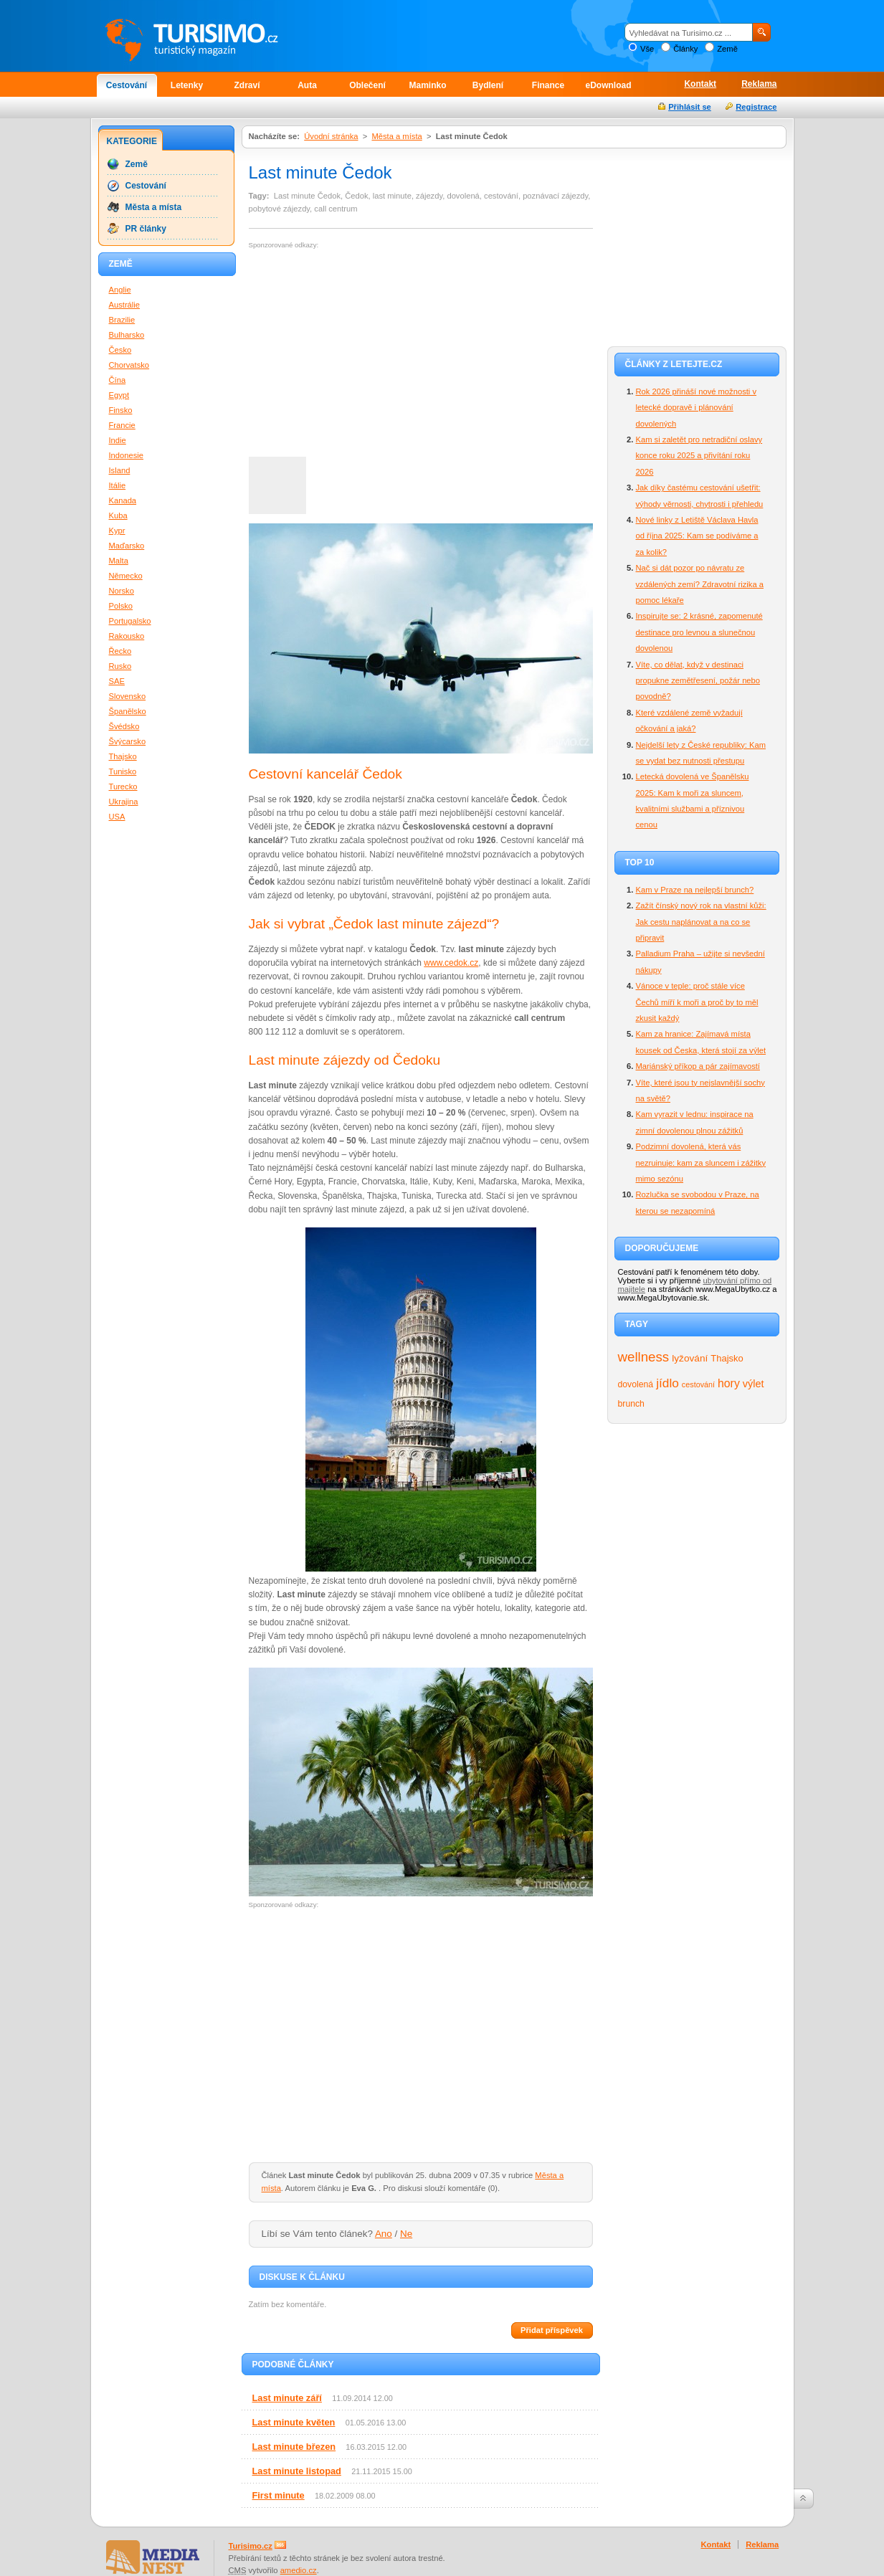 Image resolution: width=884 pixels, height=2576 pixels. I want to click on Kanada, so click(123, 500).